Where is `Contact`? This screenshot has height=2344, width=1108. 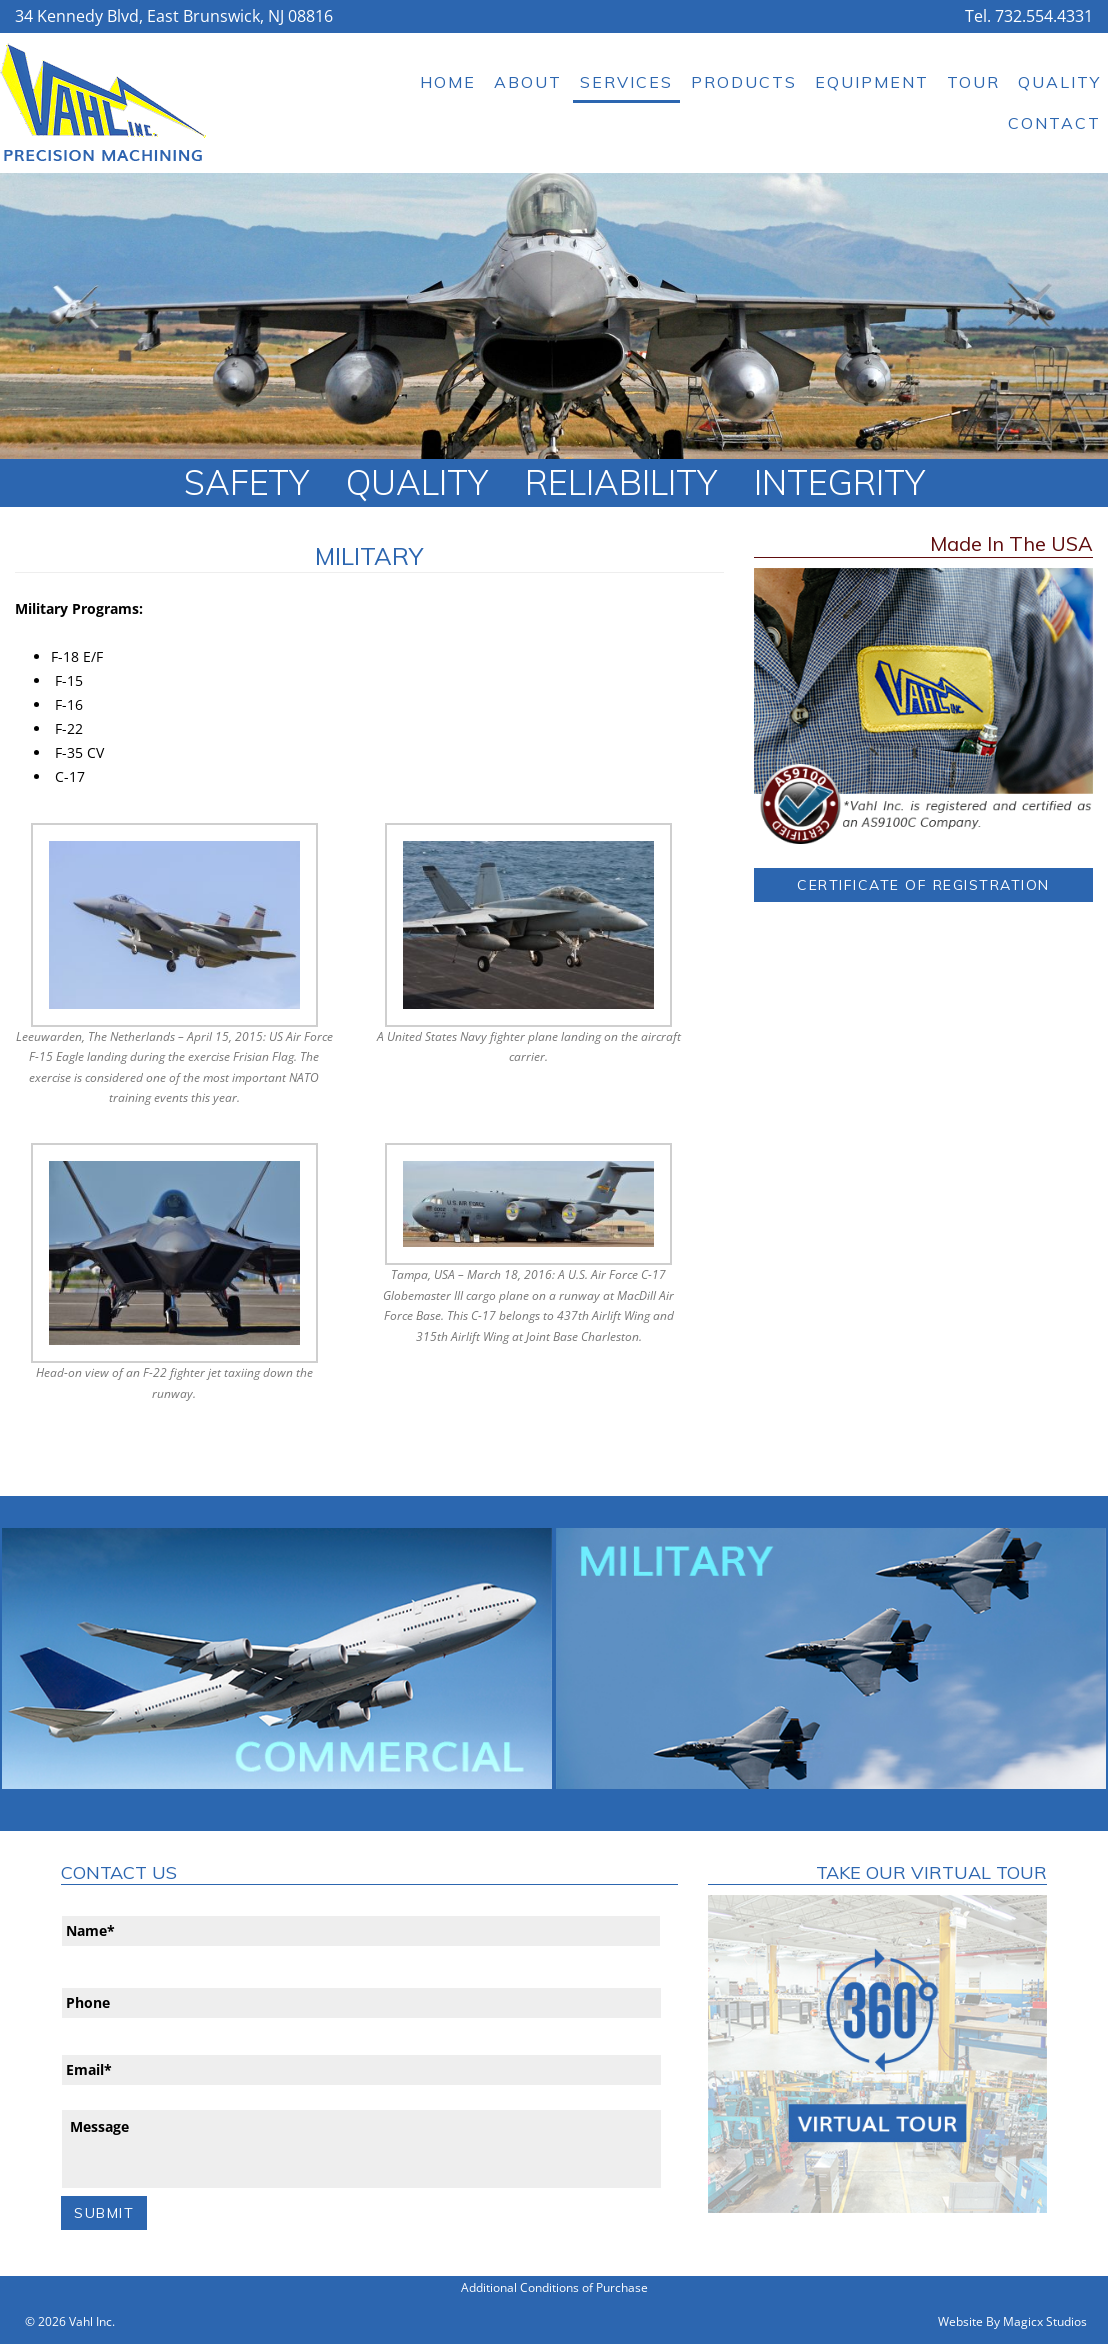 Contact is located at coordinates (1054, 123).